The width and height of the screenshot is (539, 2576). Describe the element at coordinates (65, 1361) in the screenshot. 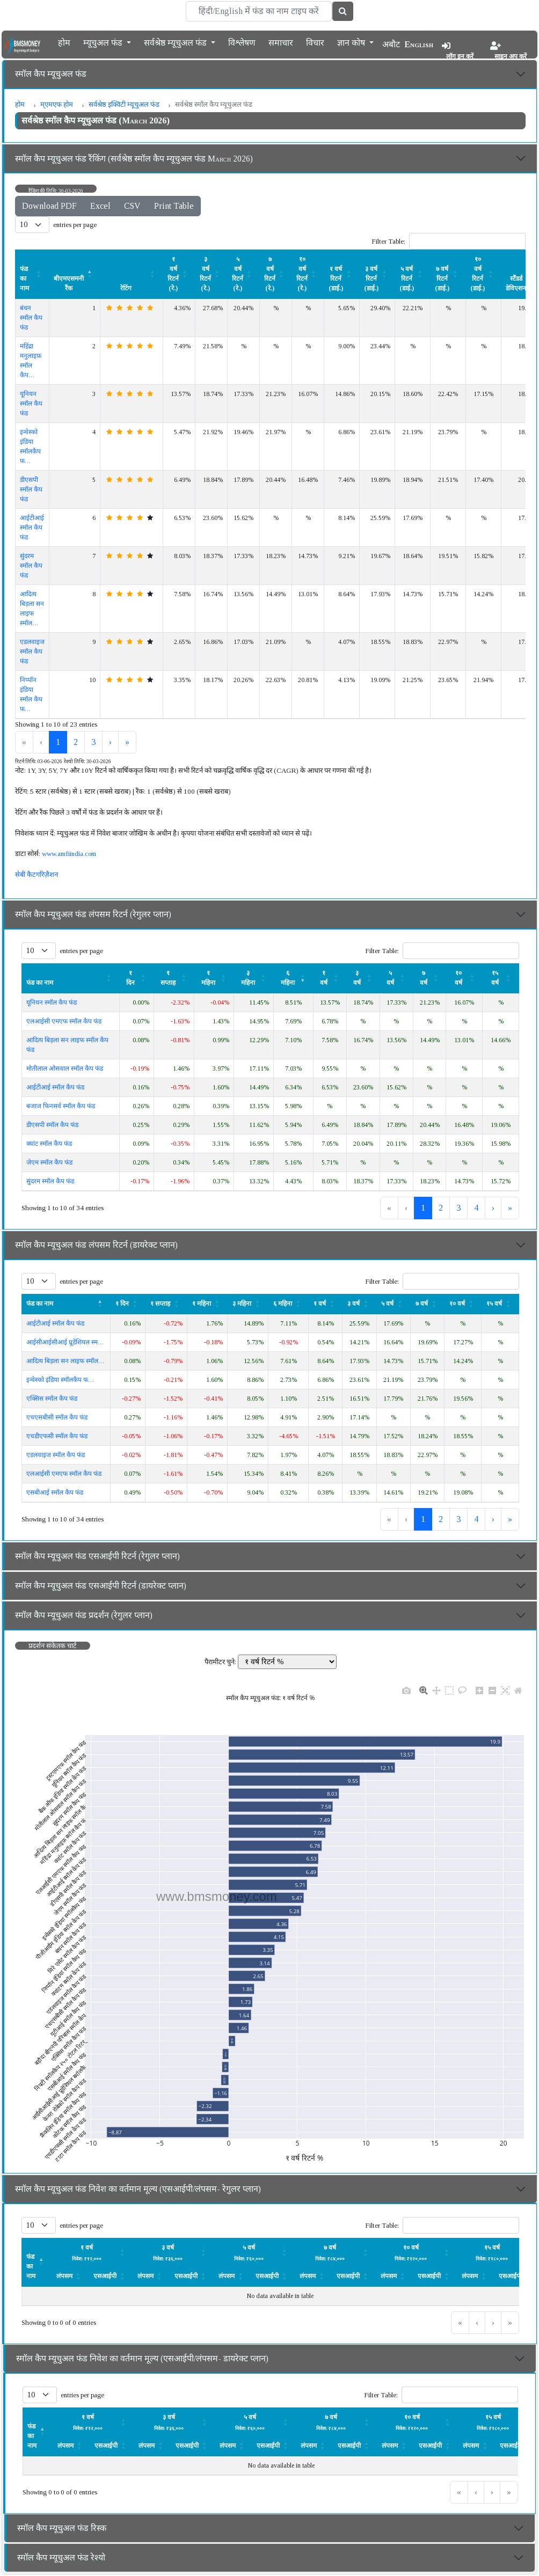

I see `आदित्य बिड़ला सन लाइफ स्मॉल…` at that location.